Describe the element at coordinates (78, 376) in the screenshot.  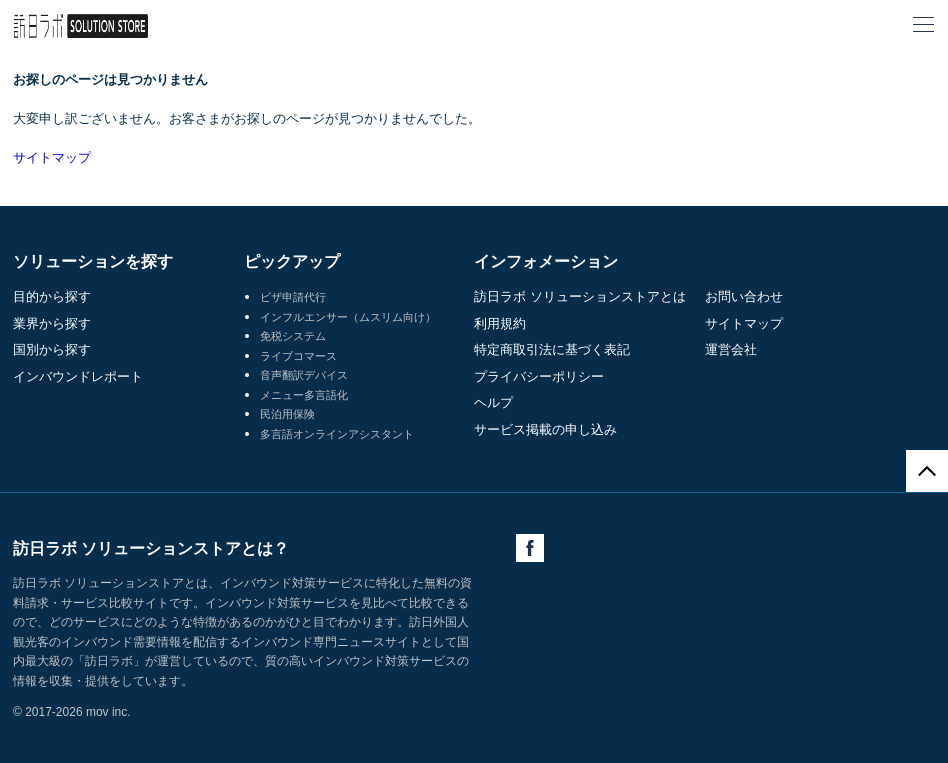
I see `インバウンドレポート` at that location.